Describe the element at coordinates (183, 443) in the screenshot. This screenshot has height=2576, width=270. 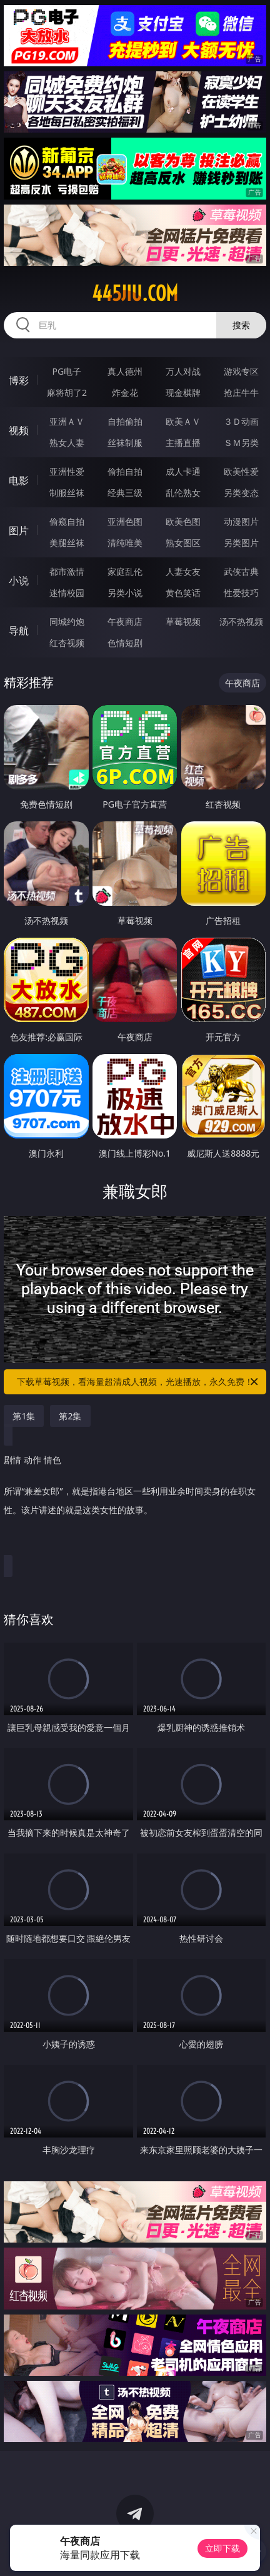
I see `主播直播` at that location.